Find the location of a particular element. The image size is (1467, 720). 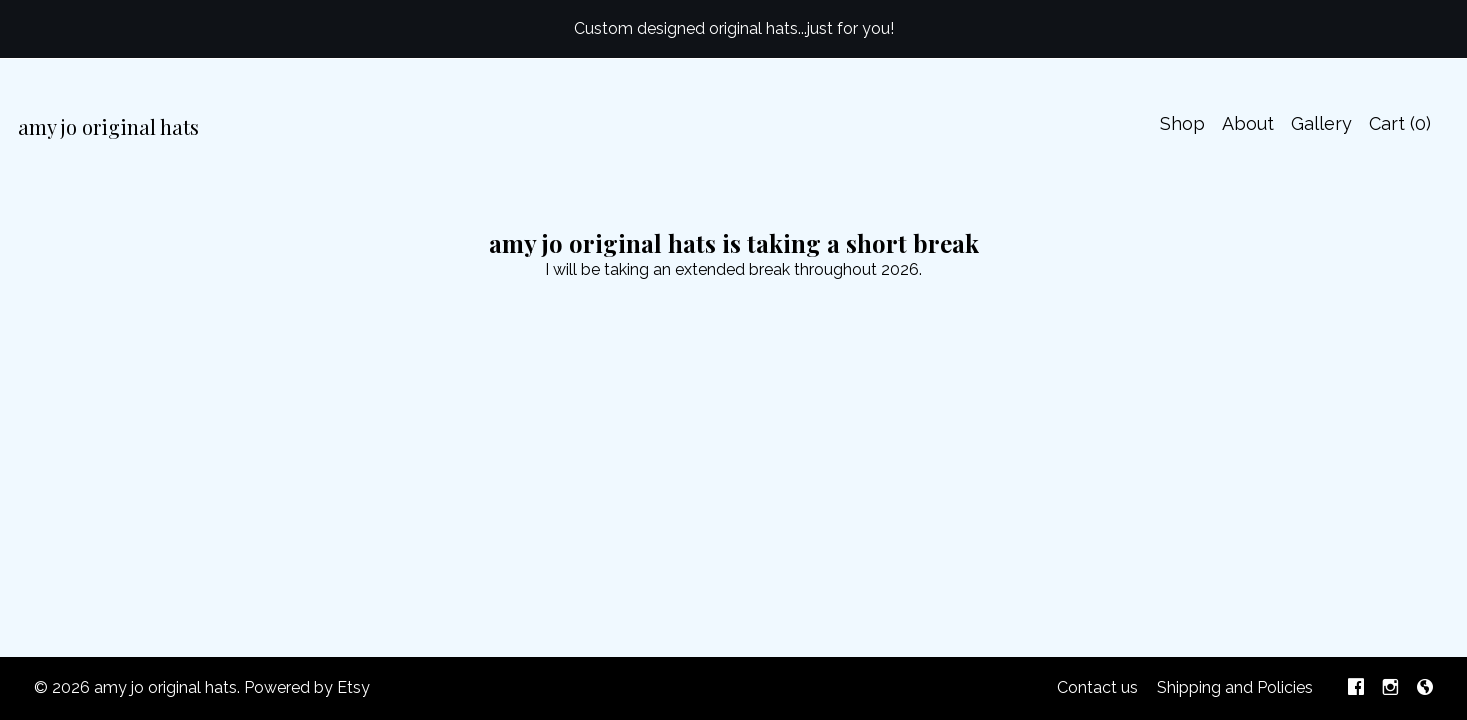

[instagram] is located at coordinates (1390, 688).